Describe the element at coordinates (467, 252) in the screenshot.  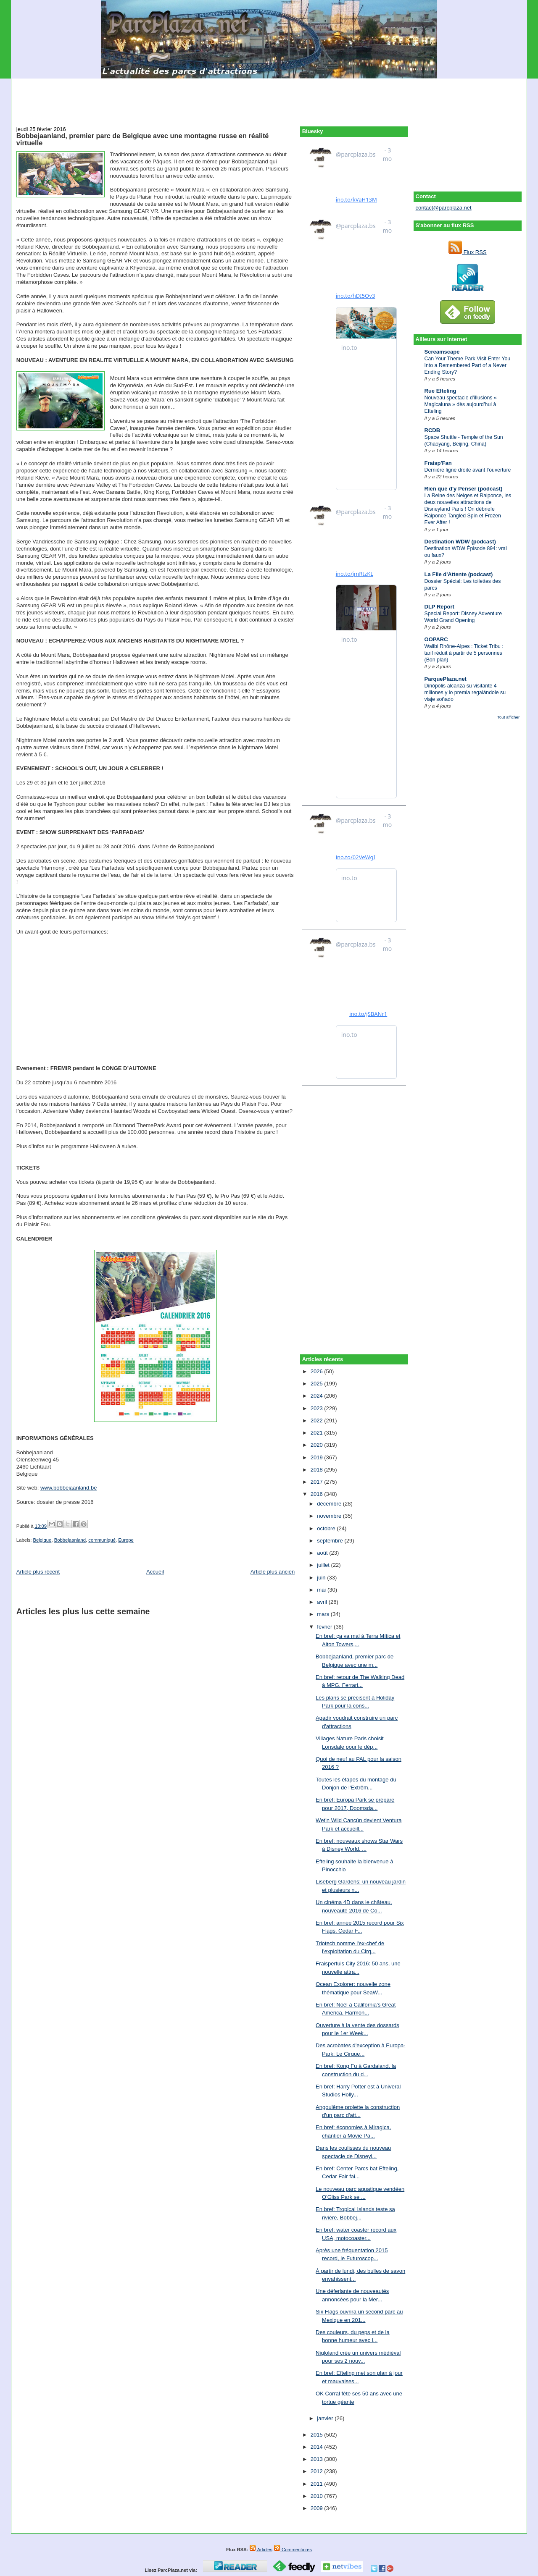
I see `Flux RSS` at that location.